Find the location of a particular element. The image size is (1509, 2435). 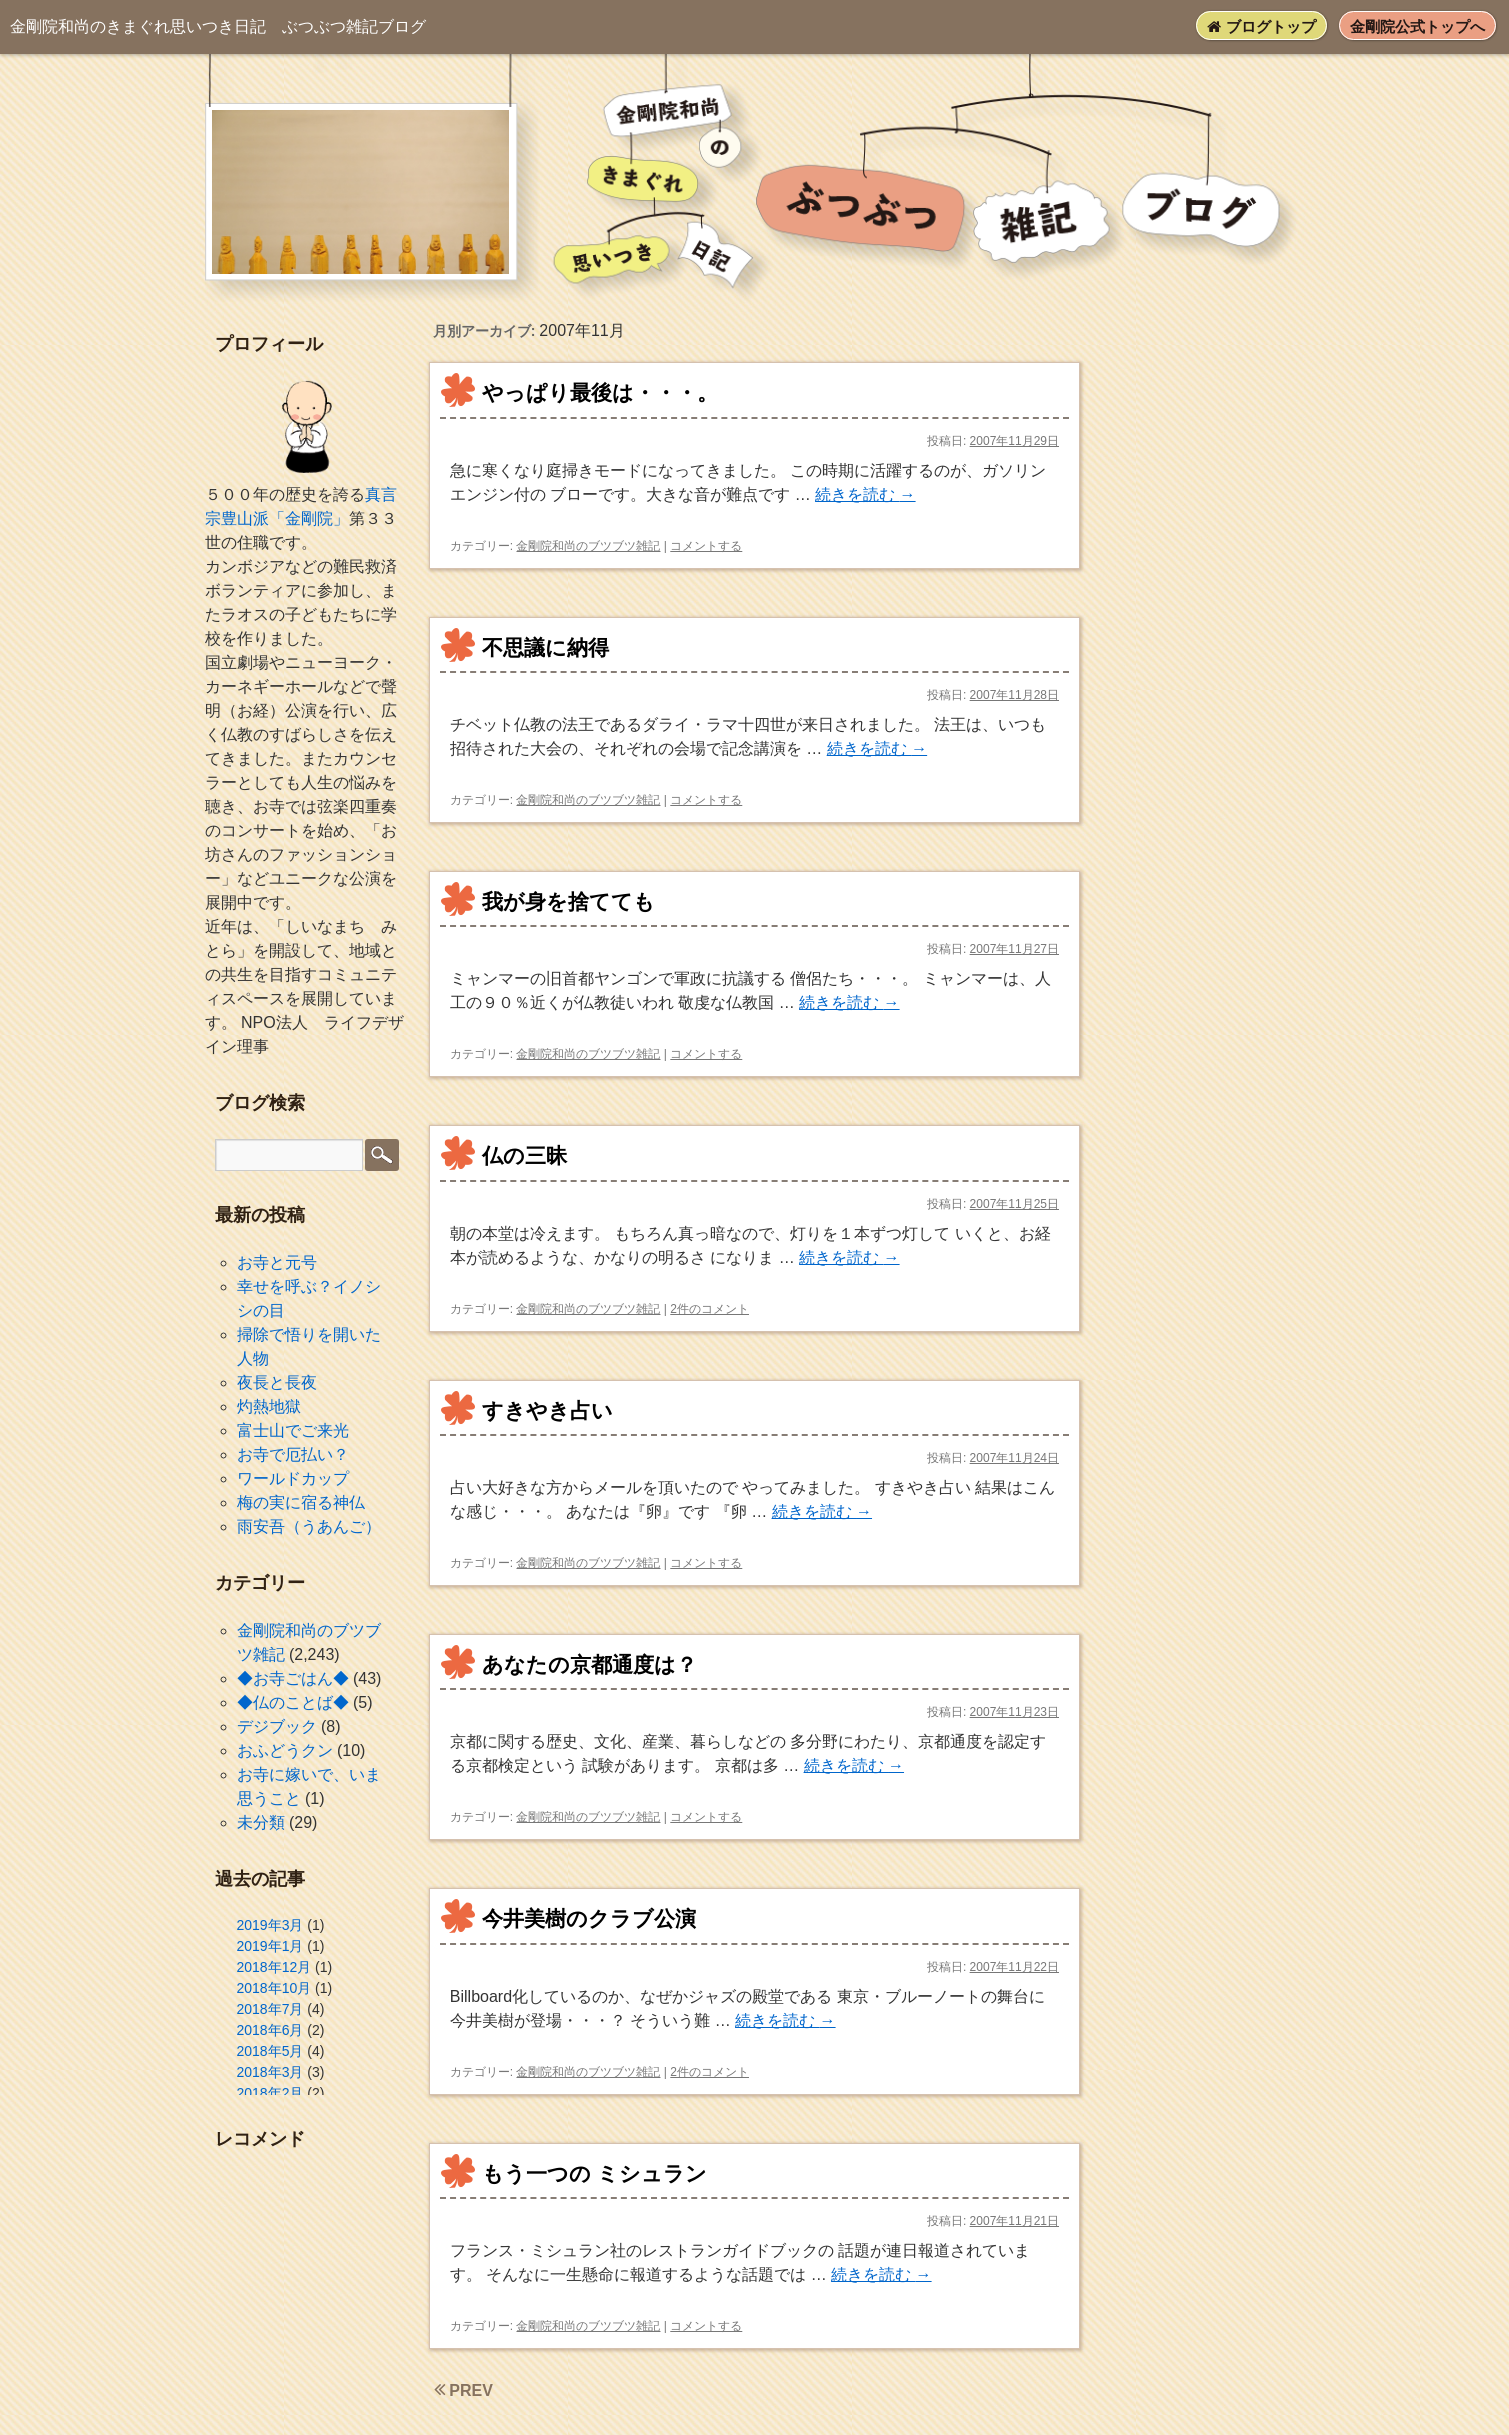

2018年7月 is located at coordinates (270, 2009).